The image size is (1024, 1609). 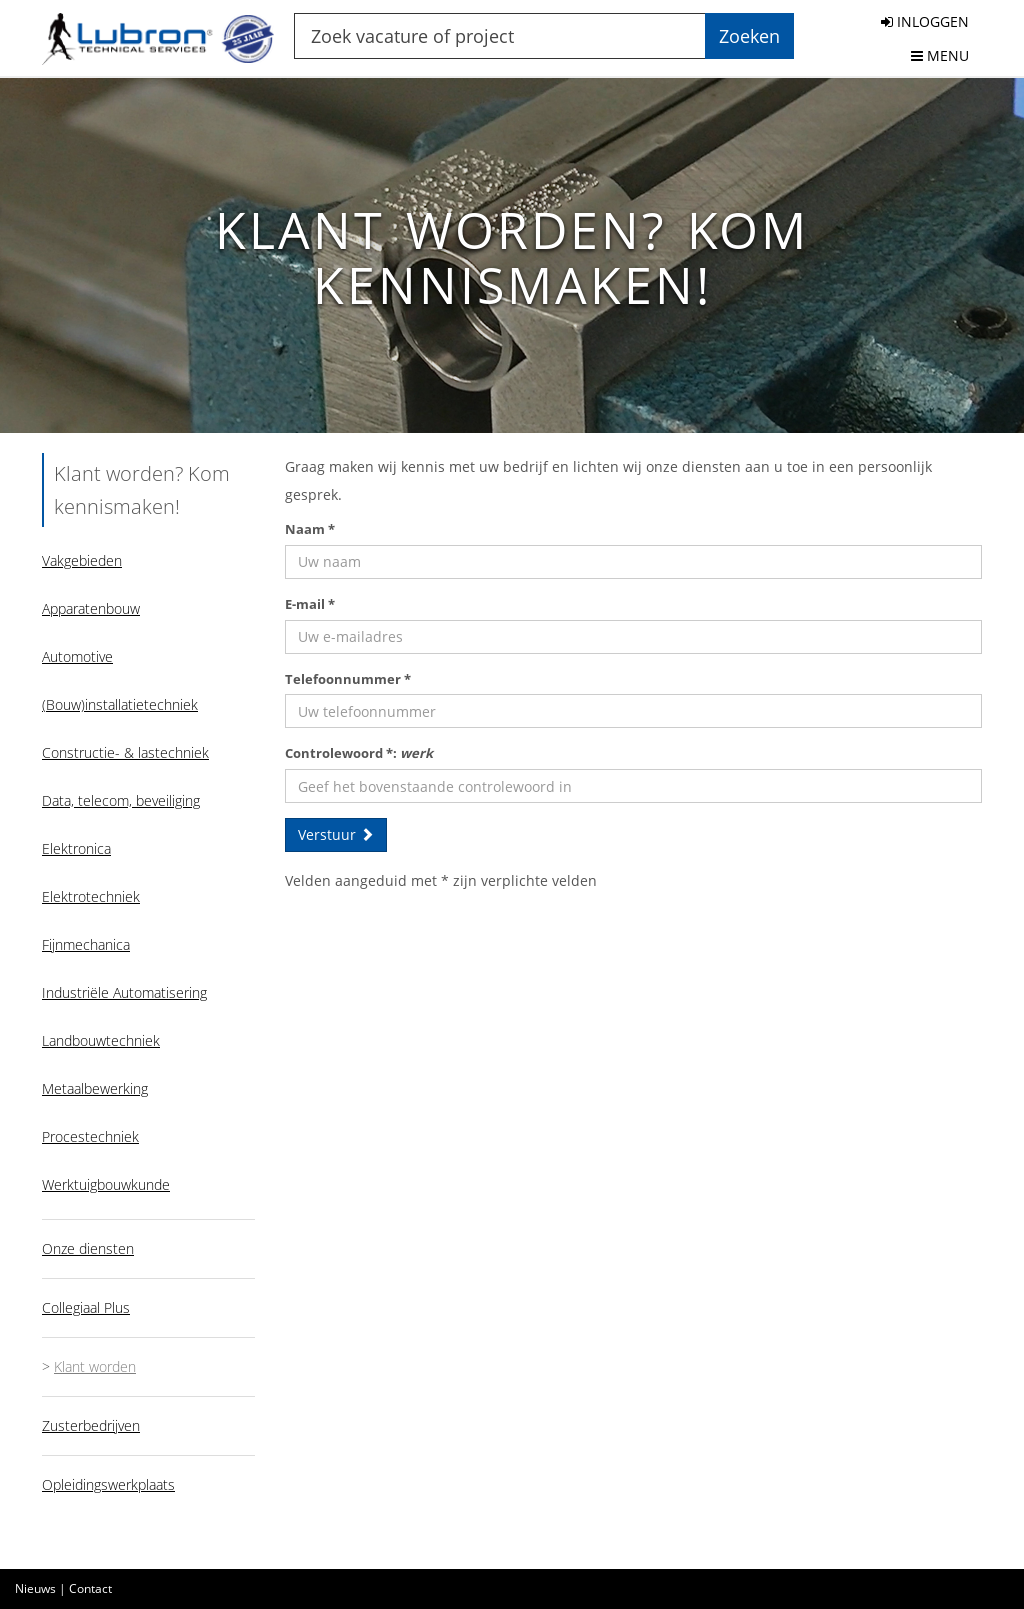 I want to click on Data, telecom, beveiliging, so click(x=121, y=800).